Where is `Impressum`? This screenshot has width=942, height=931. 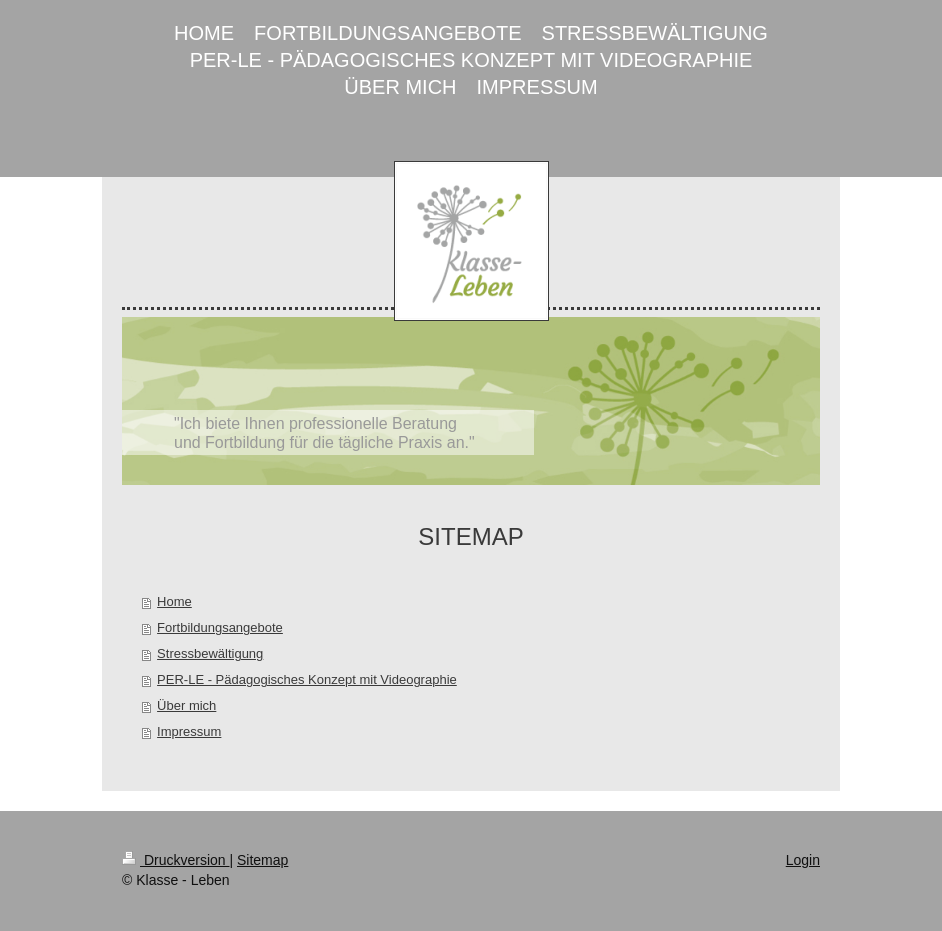
Impressum is located at coordinates (189, 731).